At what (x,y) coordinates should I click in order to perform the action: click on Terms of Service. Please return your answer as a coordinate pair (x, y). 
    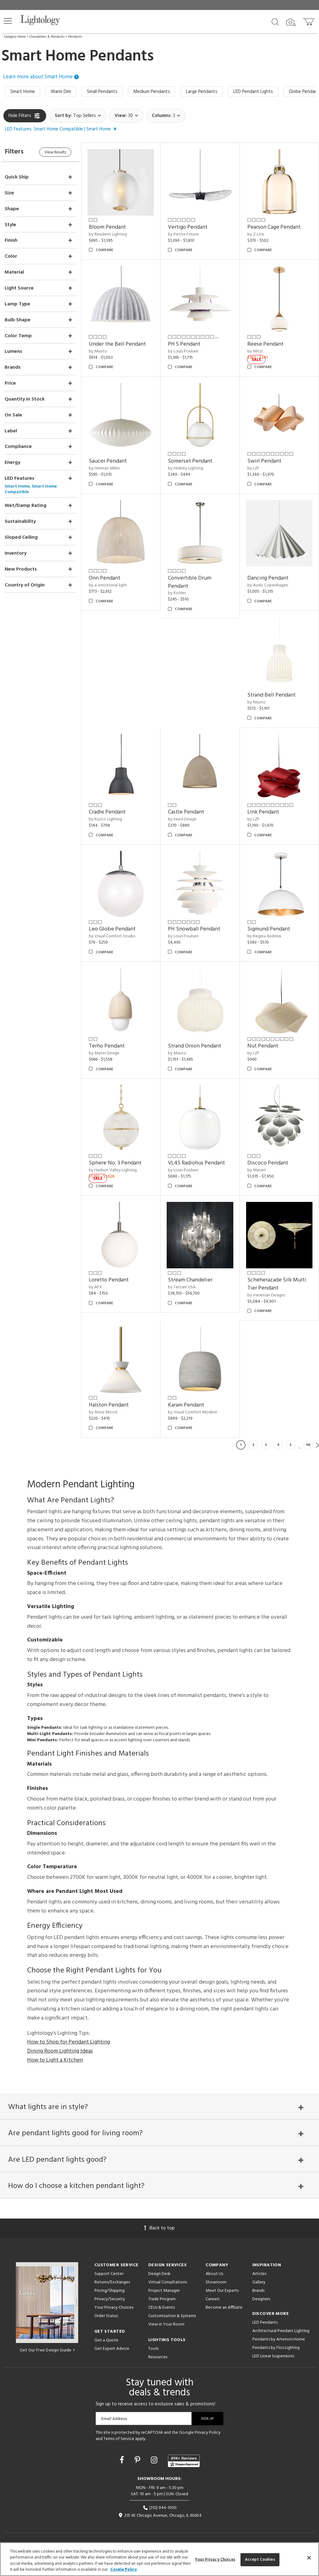
    Looking at the image, I should click on (118, 2438).